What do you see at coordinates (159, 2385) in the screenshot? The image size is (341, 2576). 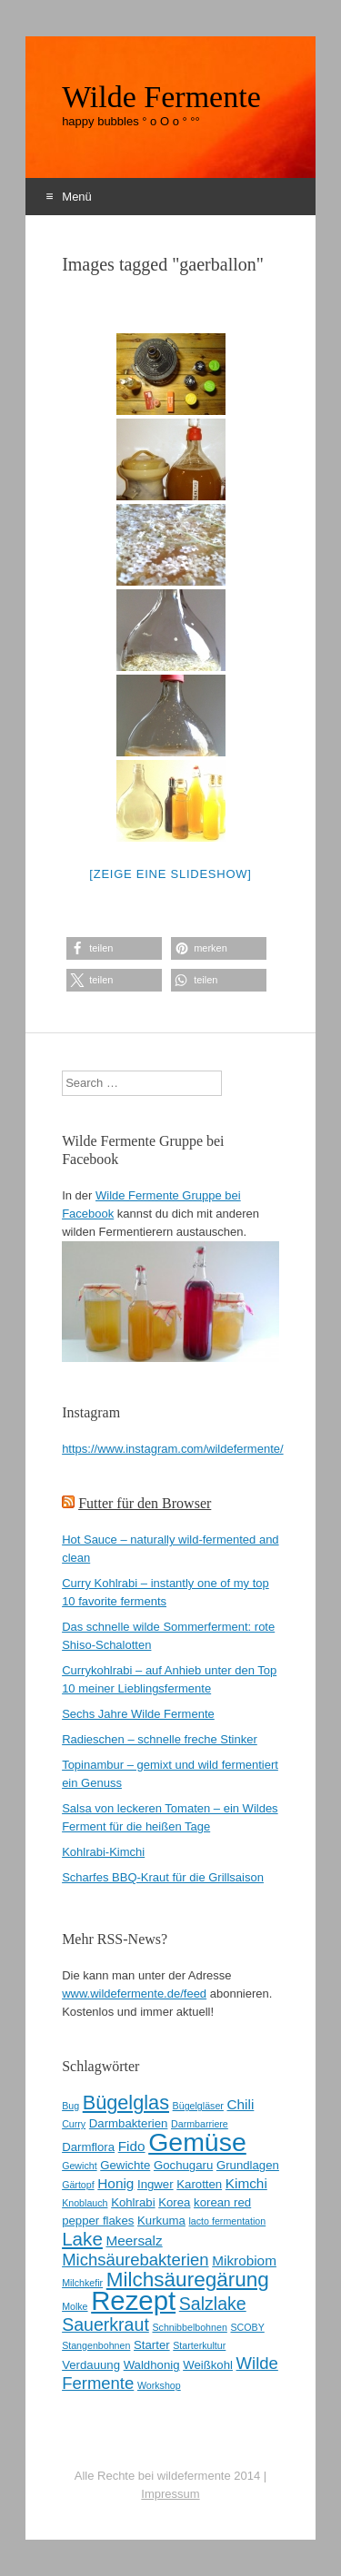 I see `Workshop [Workshop (2 Einträge)]` at bounding box center [159, 2385].